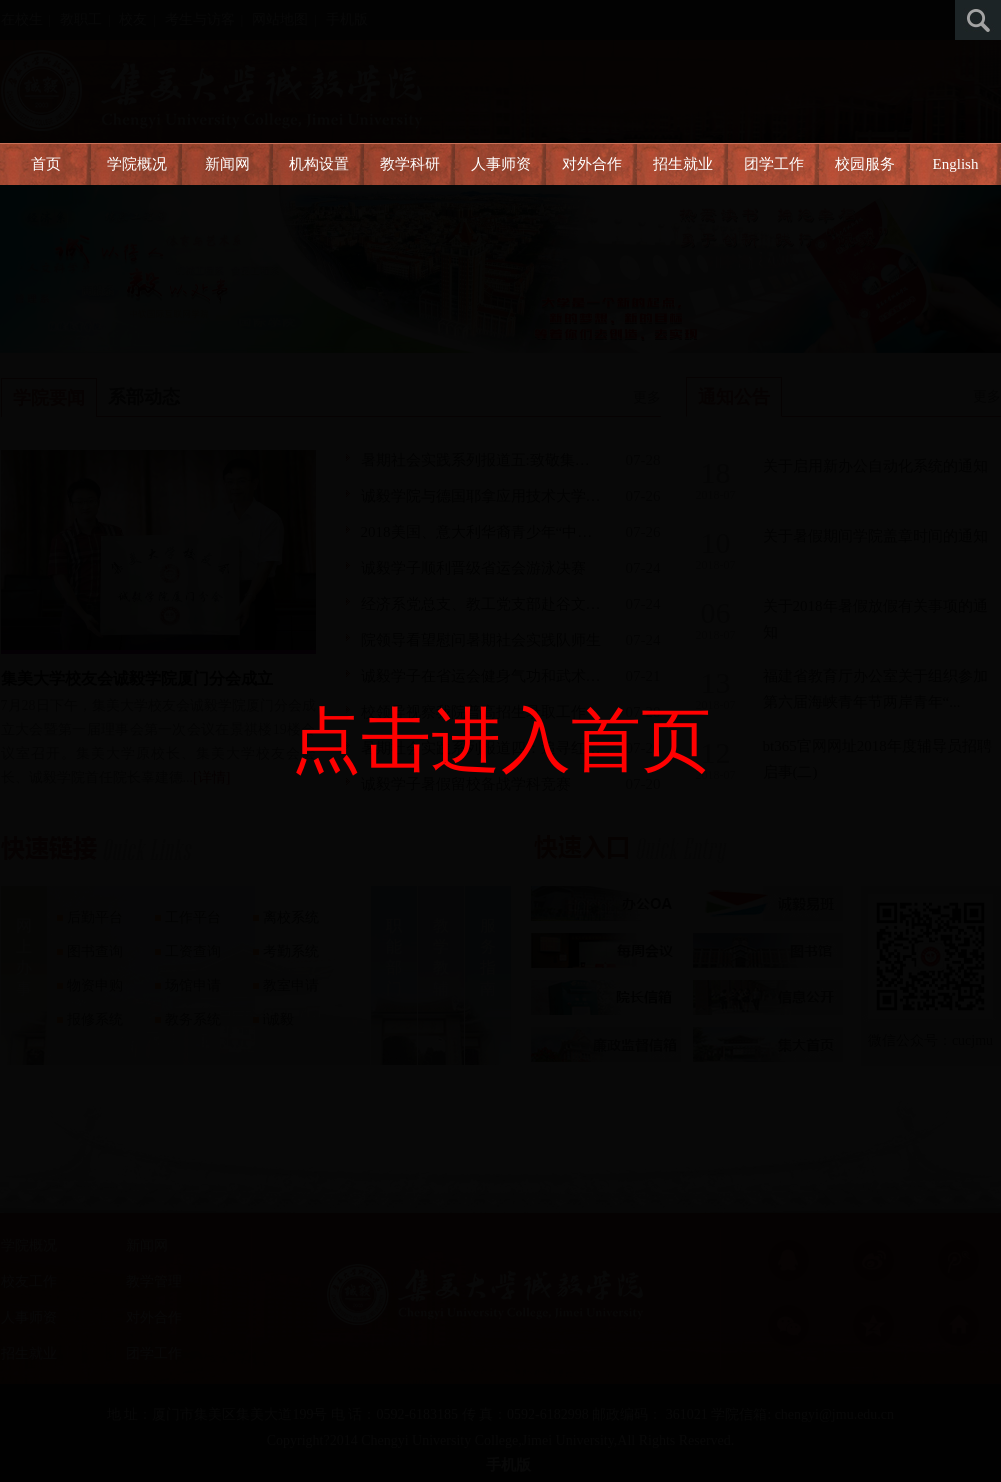  What do you see at coordinates (501, 164) in the screenshot?
I see `人事师资` at bounding box center [501, 164].